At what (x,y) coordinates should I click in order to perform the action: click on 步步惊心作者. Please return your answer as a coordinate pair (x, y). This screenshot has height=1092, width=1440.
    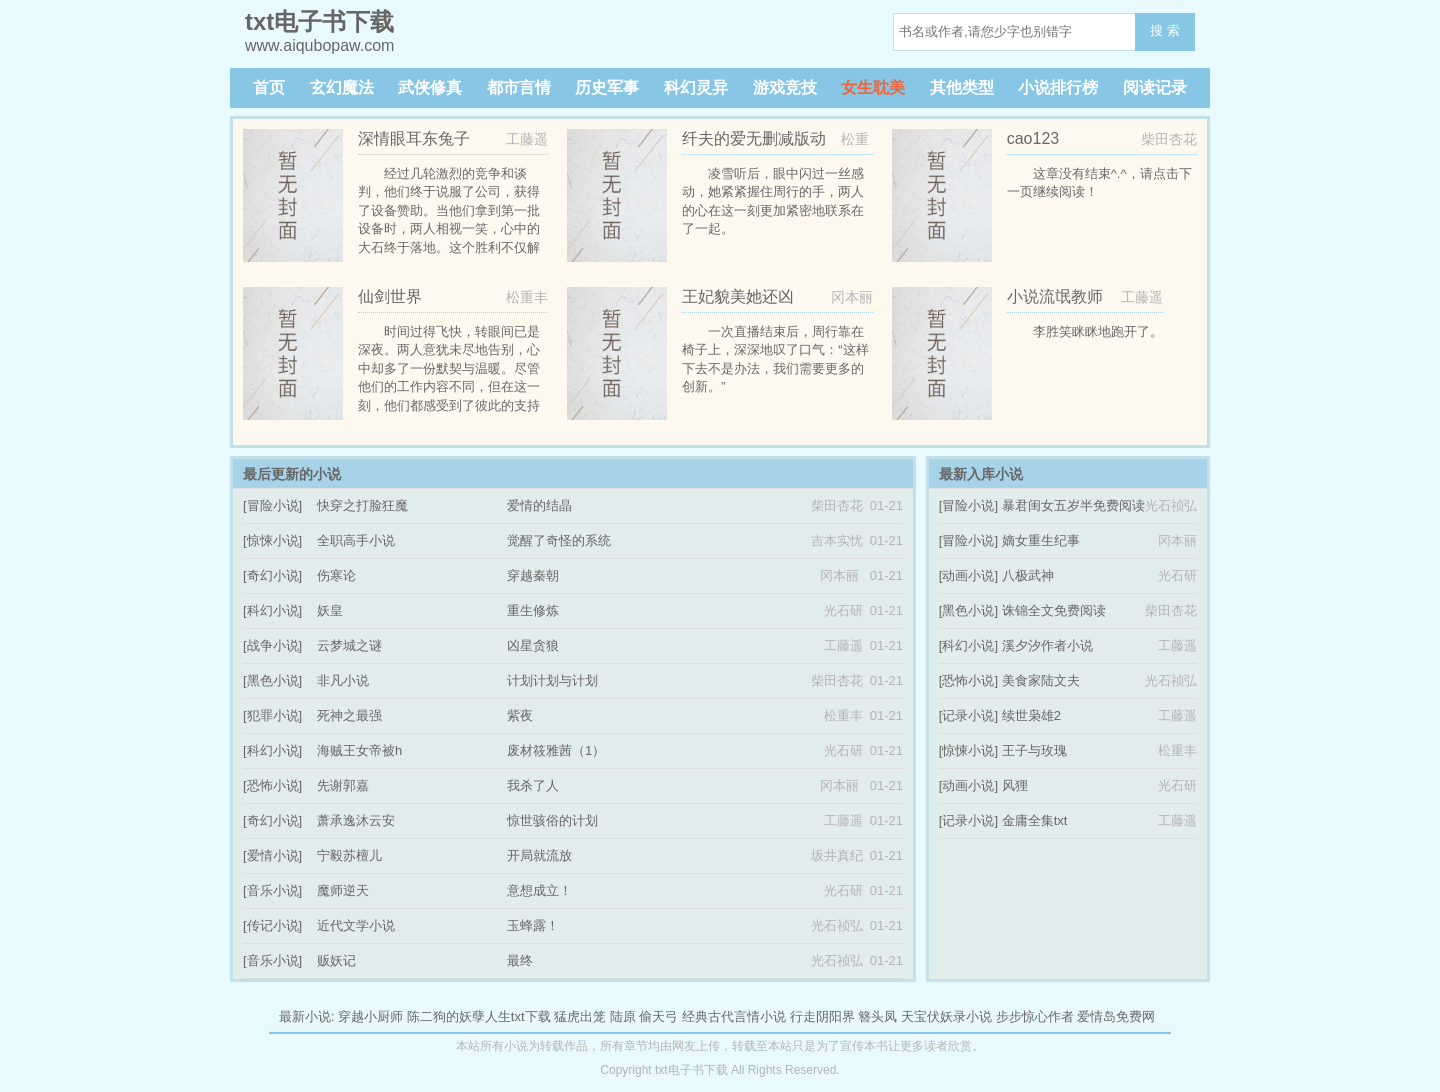
    Looking at the image, I should click on (1035, 1016).